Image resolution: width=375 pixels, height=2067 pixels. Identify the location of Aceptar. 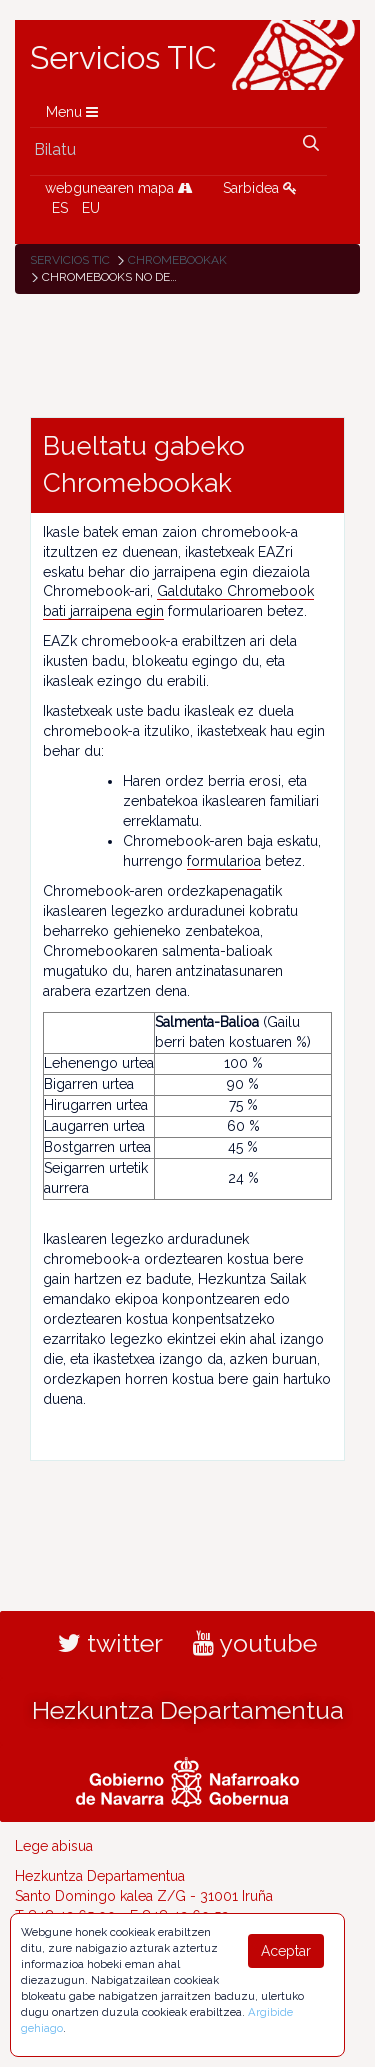
(286, 1951).